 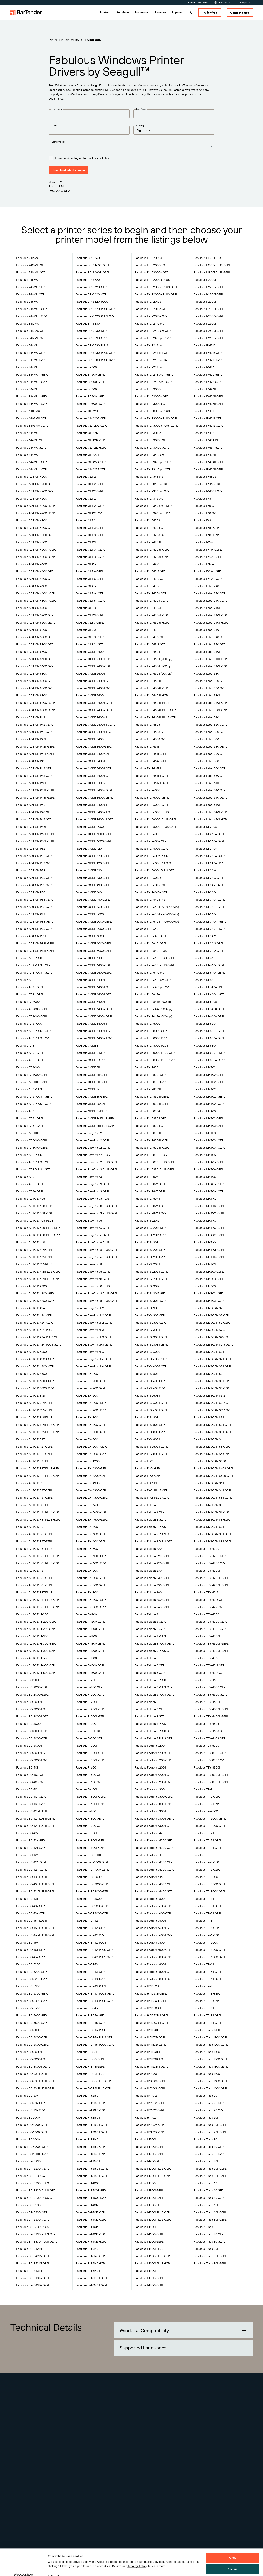 What do you see at coordinates (34, 856) in the screenshot?
I see `Fabulous ACTION P52 GEPL` at bounding box center [34, 856].